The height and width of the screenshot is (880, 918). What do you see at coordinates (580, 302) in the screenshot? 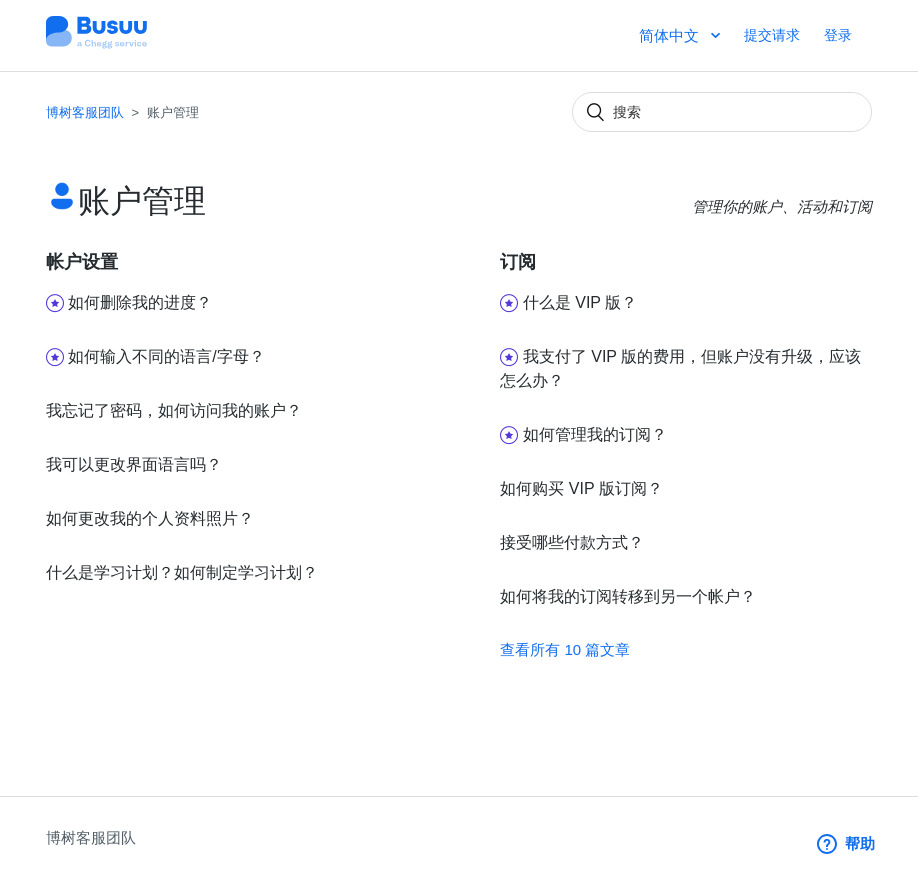
I see `什么是 VIP 版？` at bounding box center [580, 302].